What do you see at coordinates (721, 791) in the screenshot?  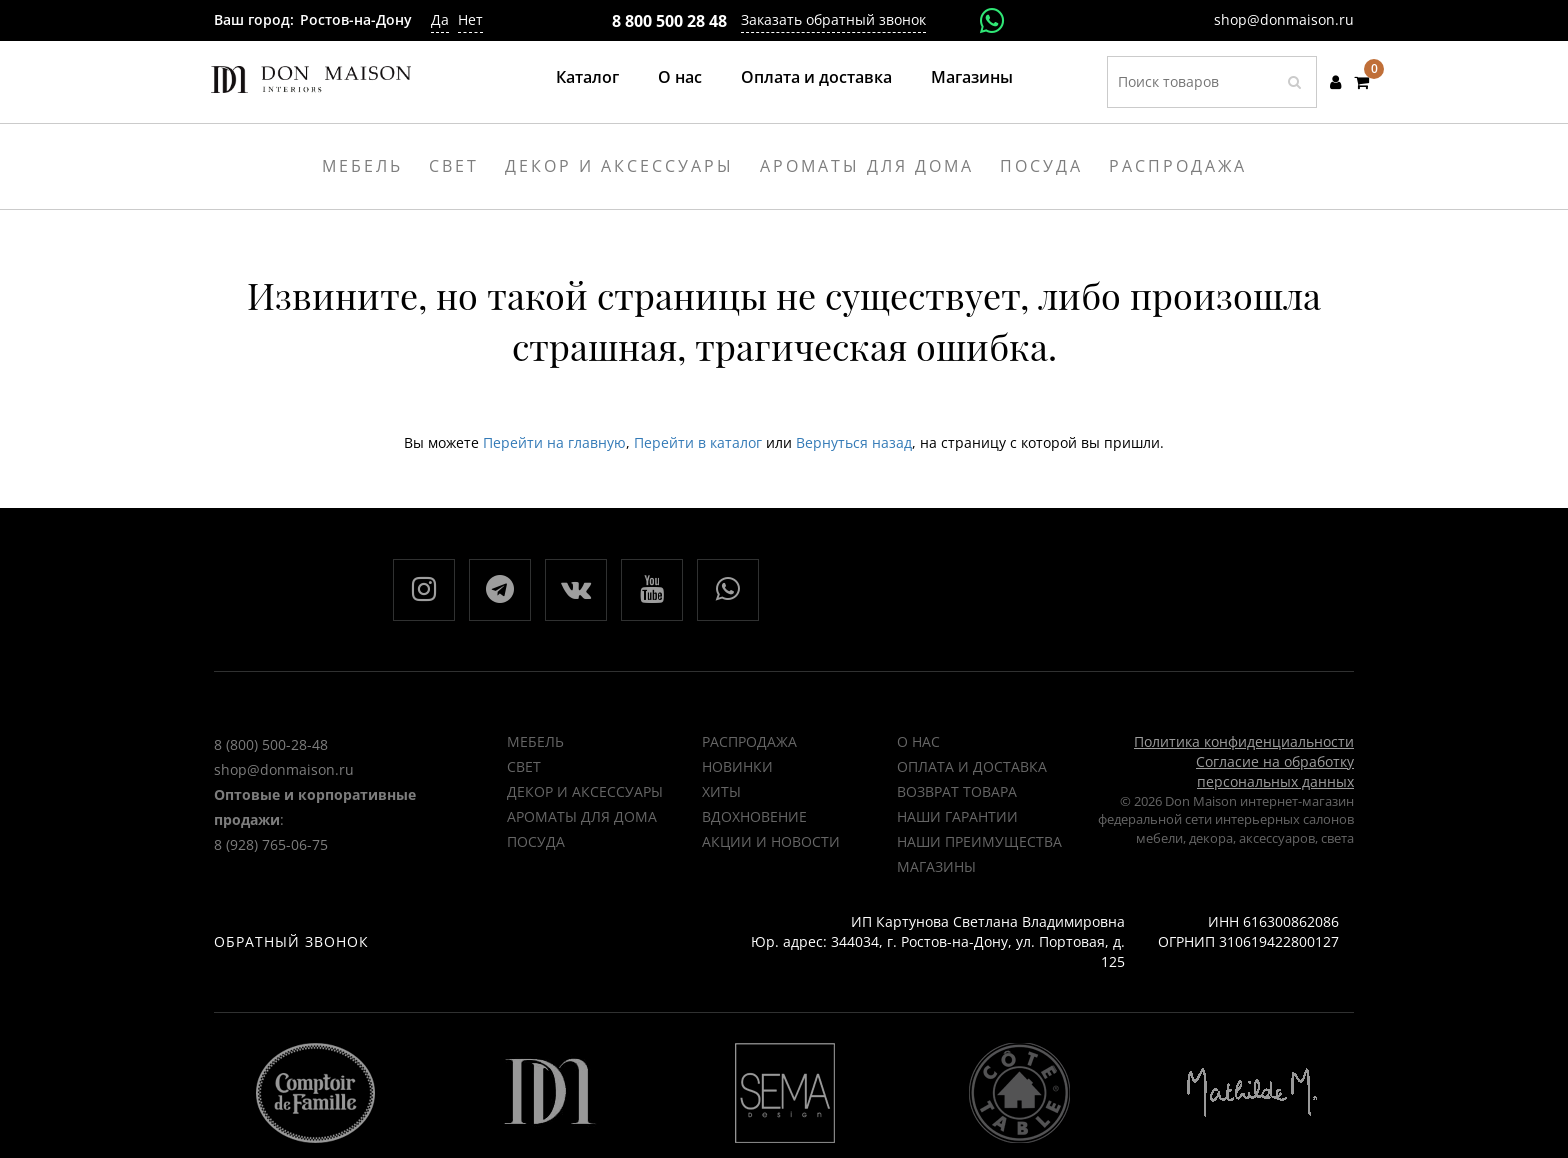 I see `ХИТЫ` at bounding box center [721, 791].